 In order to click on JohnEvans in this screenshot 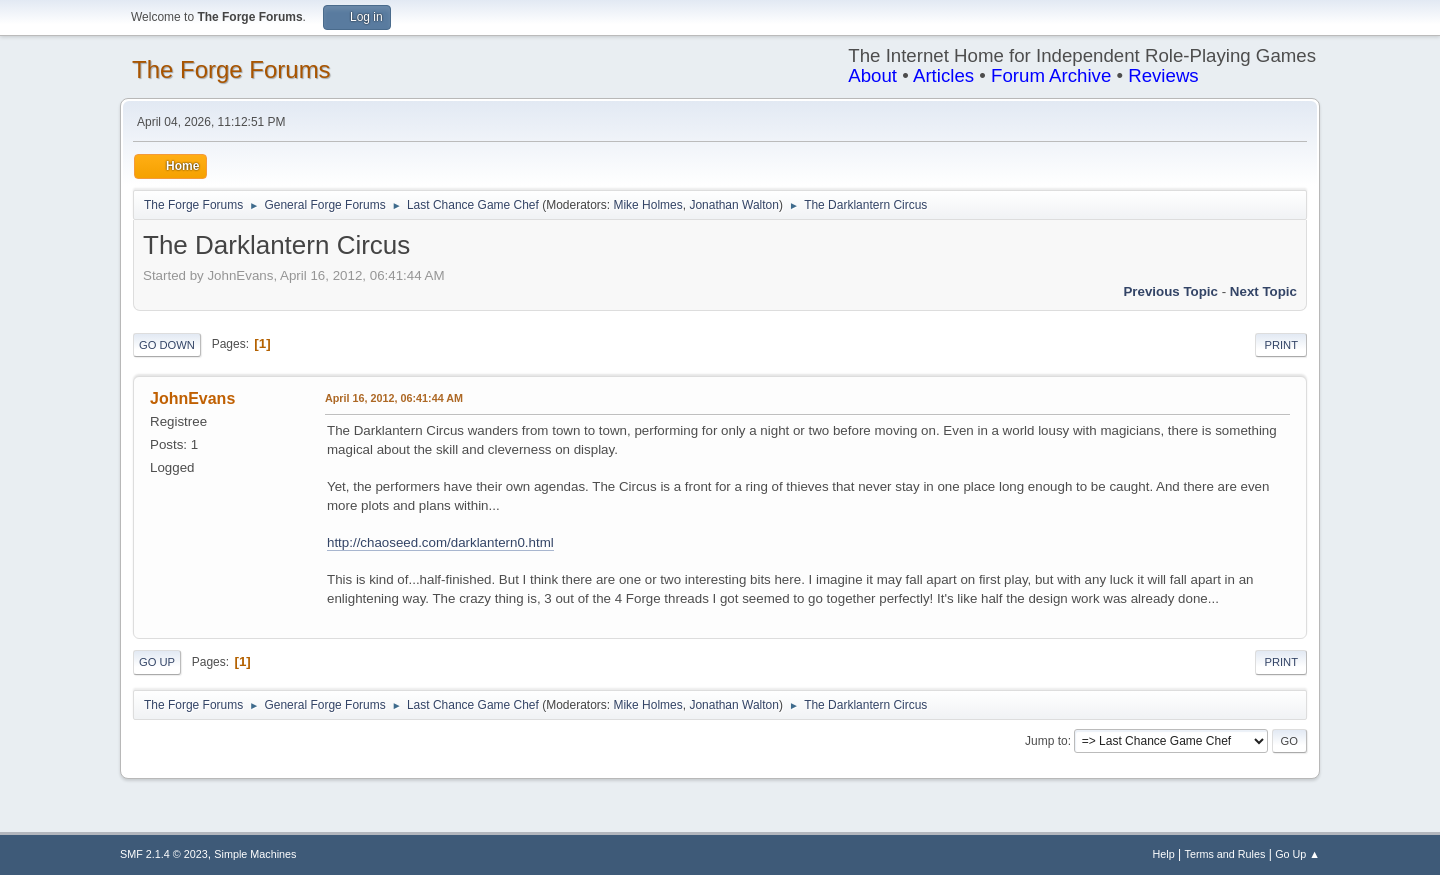, I will do `click(192, 398)`.